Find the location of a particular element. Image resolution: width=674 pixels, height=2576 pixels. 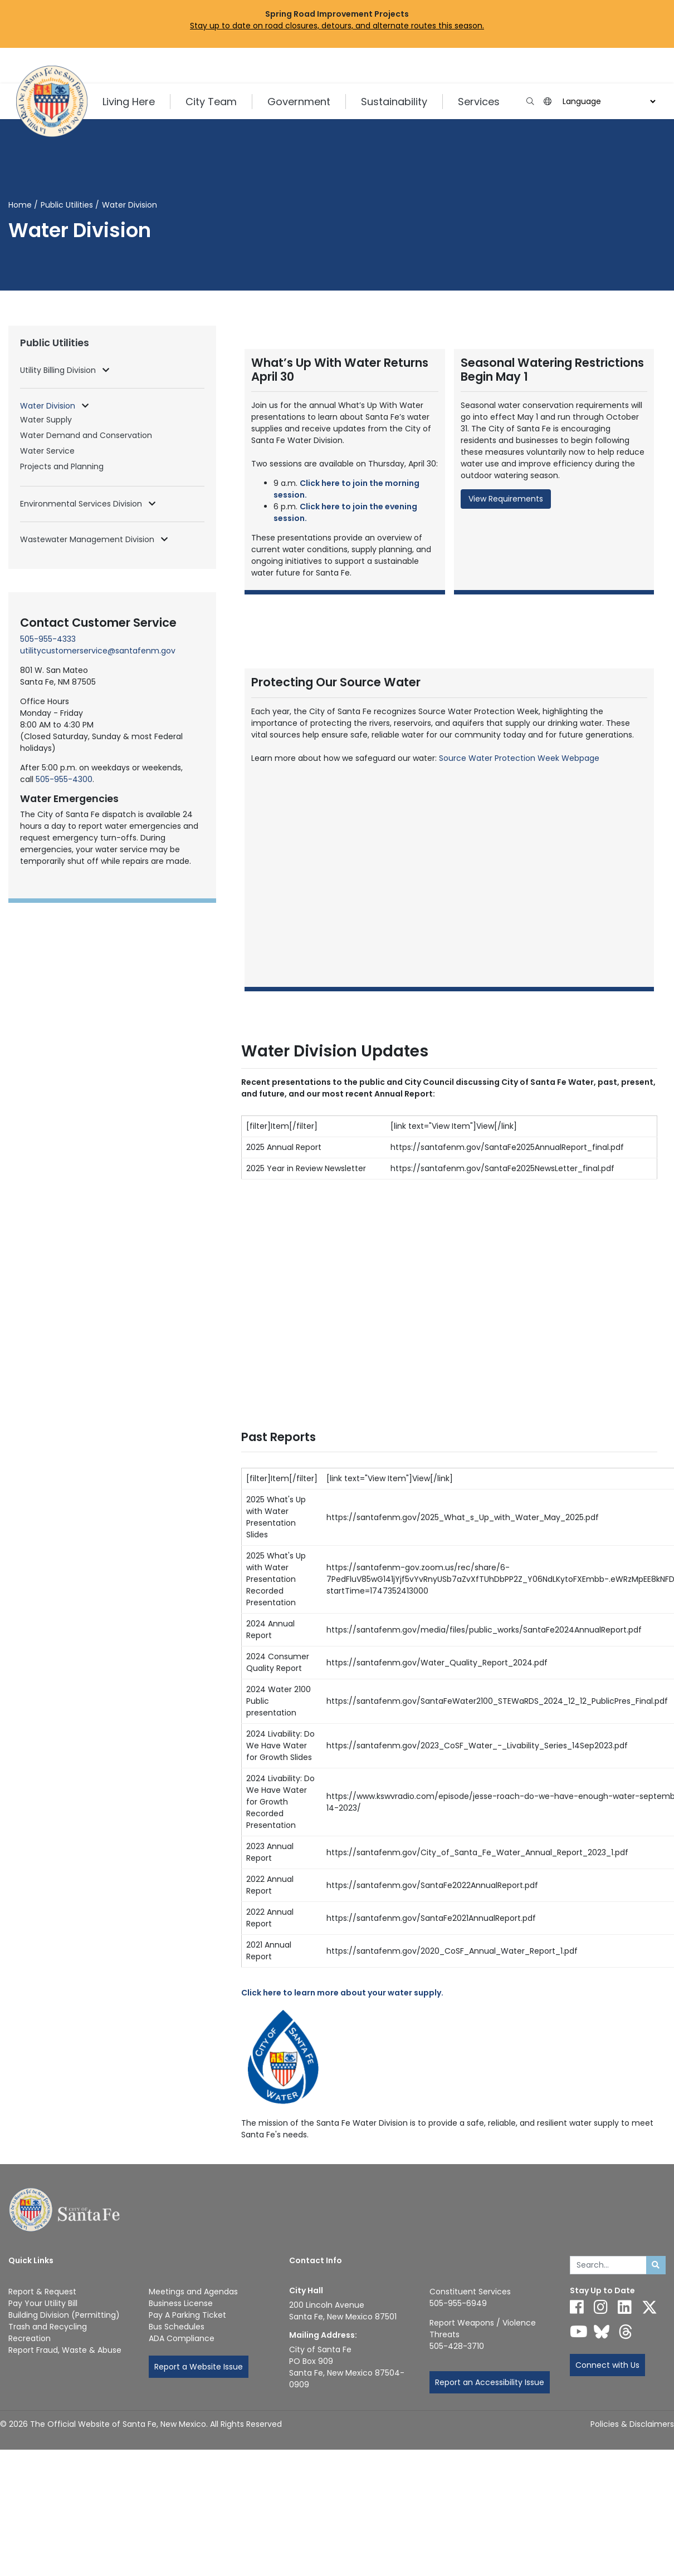

View Requirements is located at coordinates (505, 498).